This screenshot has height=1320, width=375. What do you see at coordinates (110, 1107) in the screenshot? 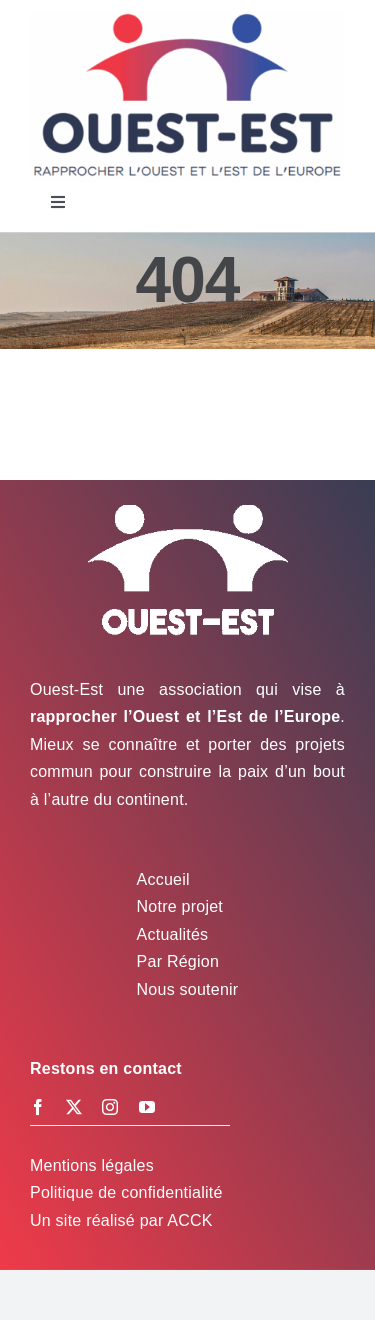
I see `[instagram]` at bounding box center [110, 1107].